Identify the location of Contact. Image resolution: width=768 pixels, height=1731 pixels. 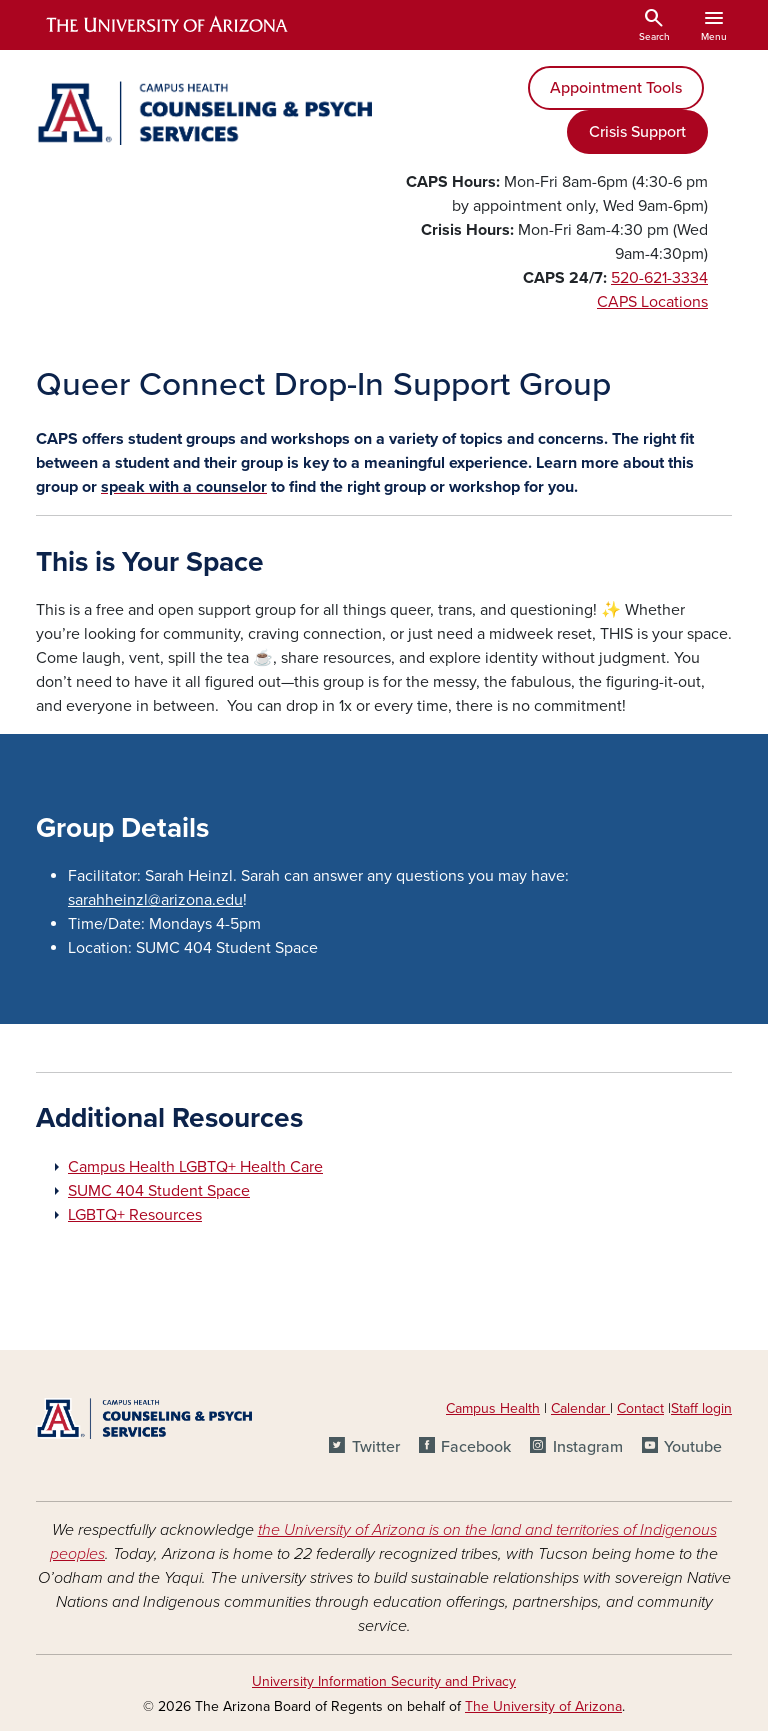
(640, 1408).